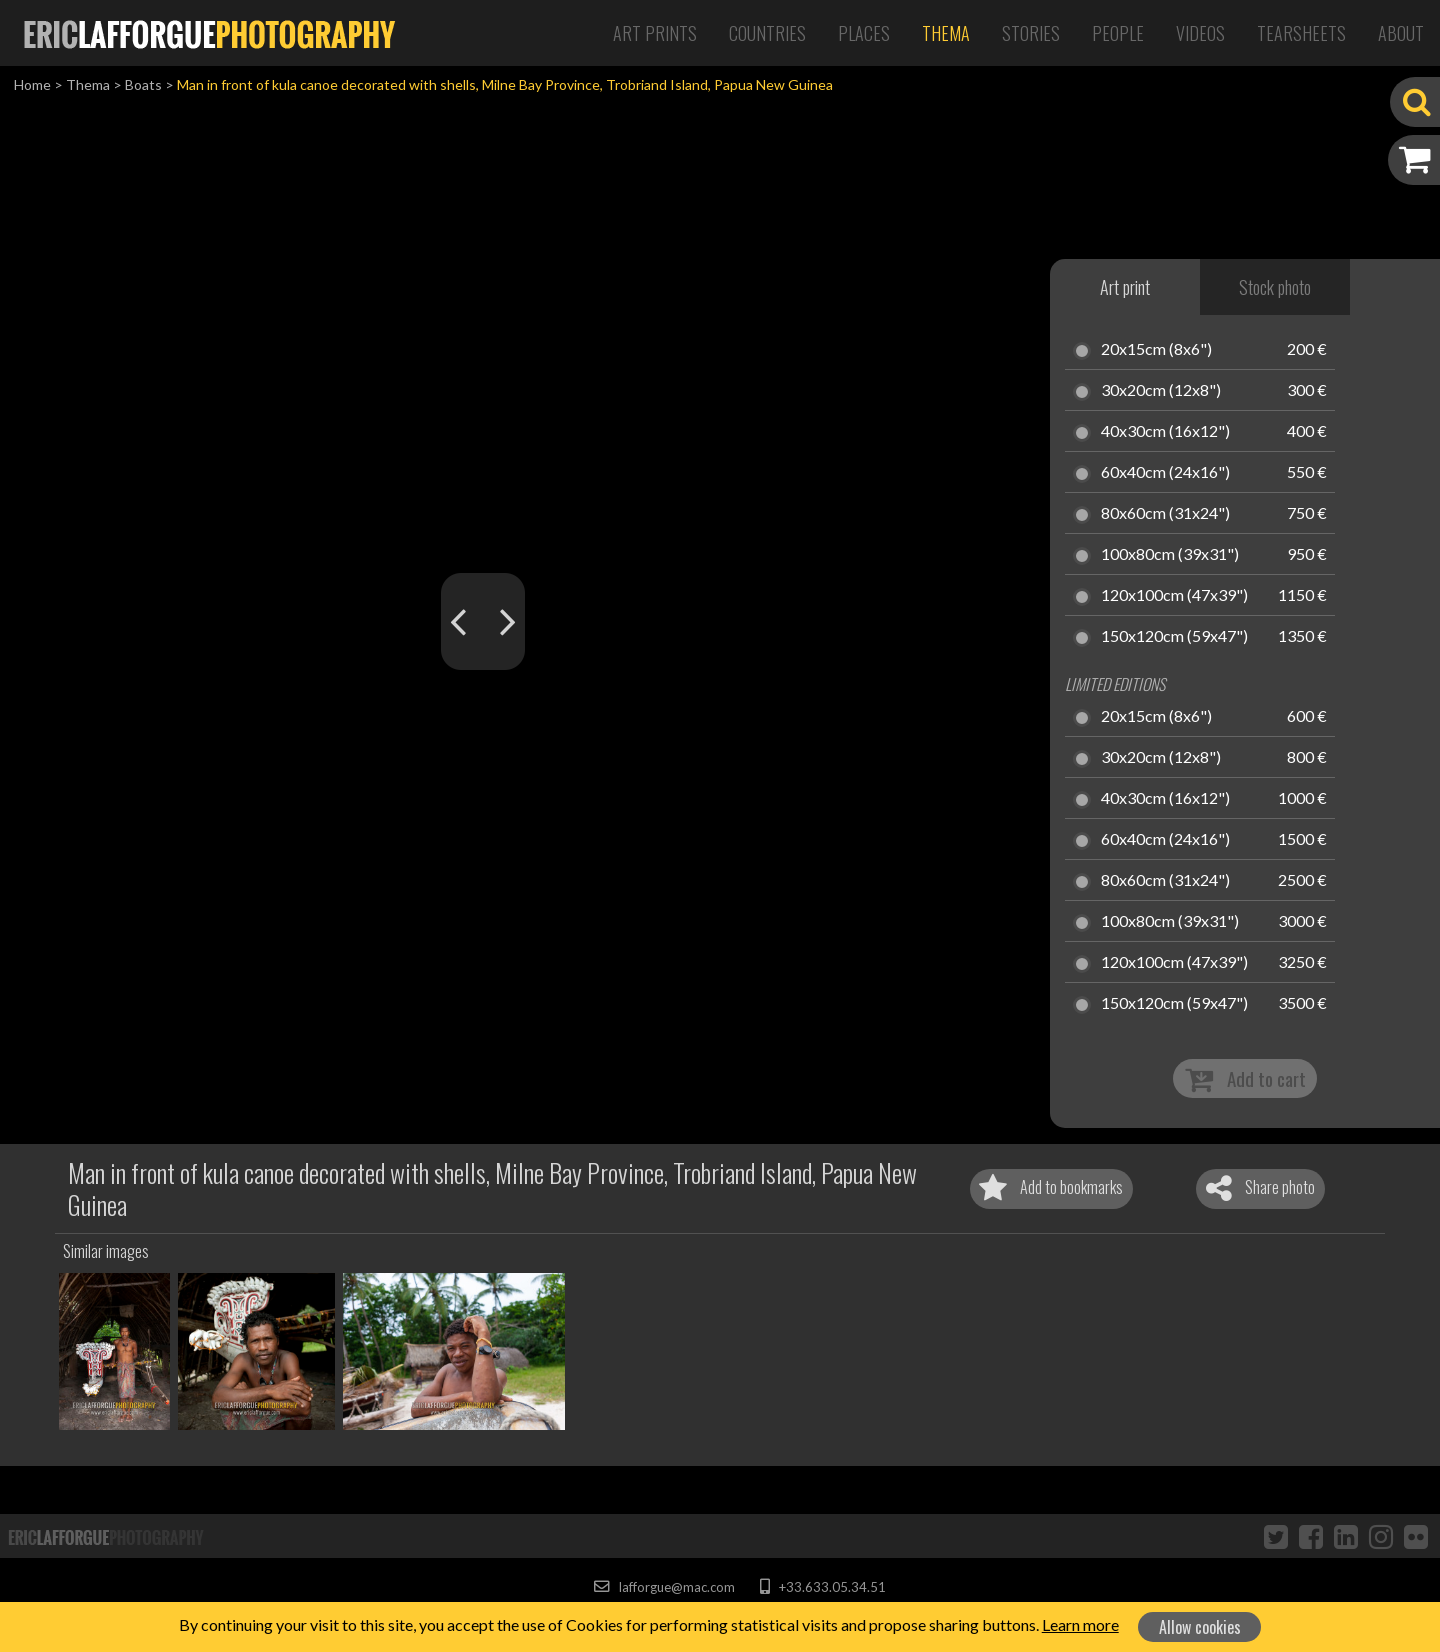 The height and width of the screenshot is (1652, 1440). What do you see at coordinates (864, 33) in the screenshot?
I see `Places` at bounding box center [864, 33].